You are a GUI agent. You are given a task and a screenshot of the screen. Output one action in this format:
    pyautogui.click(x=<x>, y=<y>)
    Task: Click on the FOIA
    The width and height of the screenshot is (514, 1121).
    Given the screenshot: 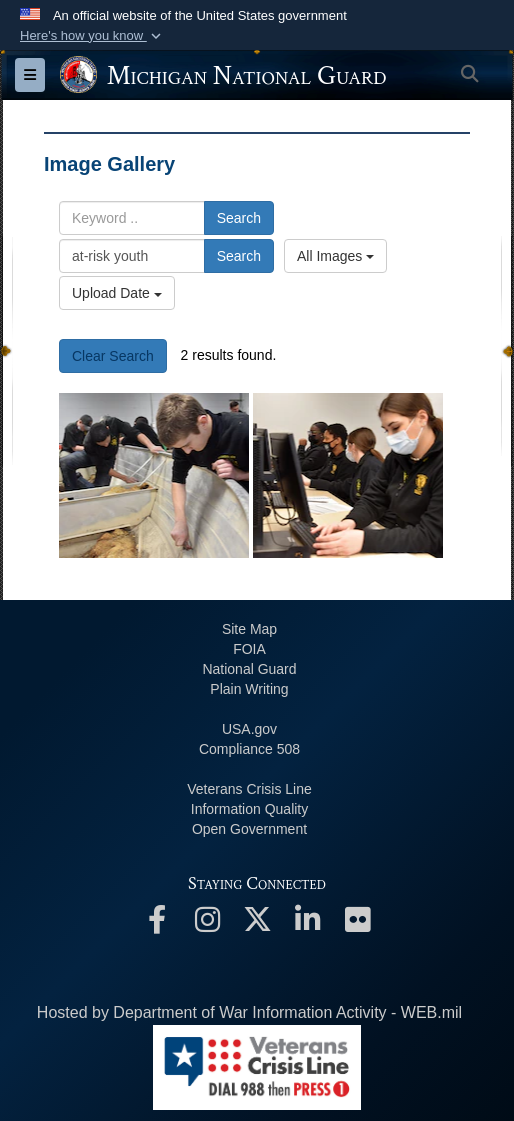 What is the action you would take?
    pyautogui.click(x=249, y=649)
    